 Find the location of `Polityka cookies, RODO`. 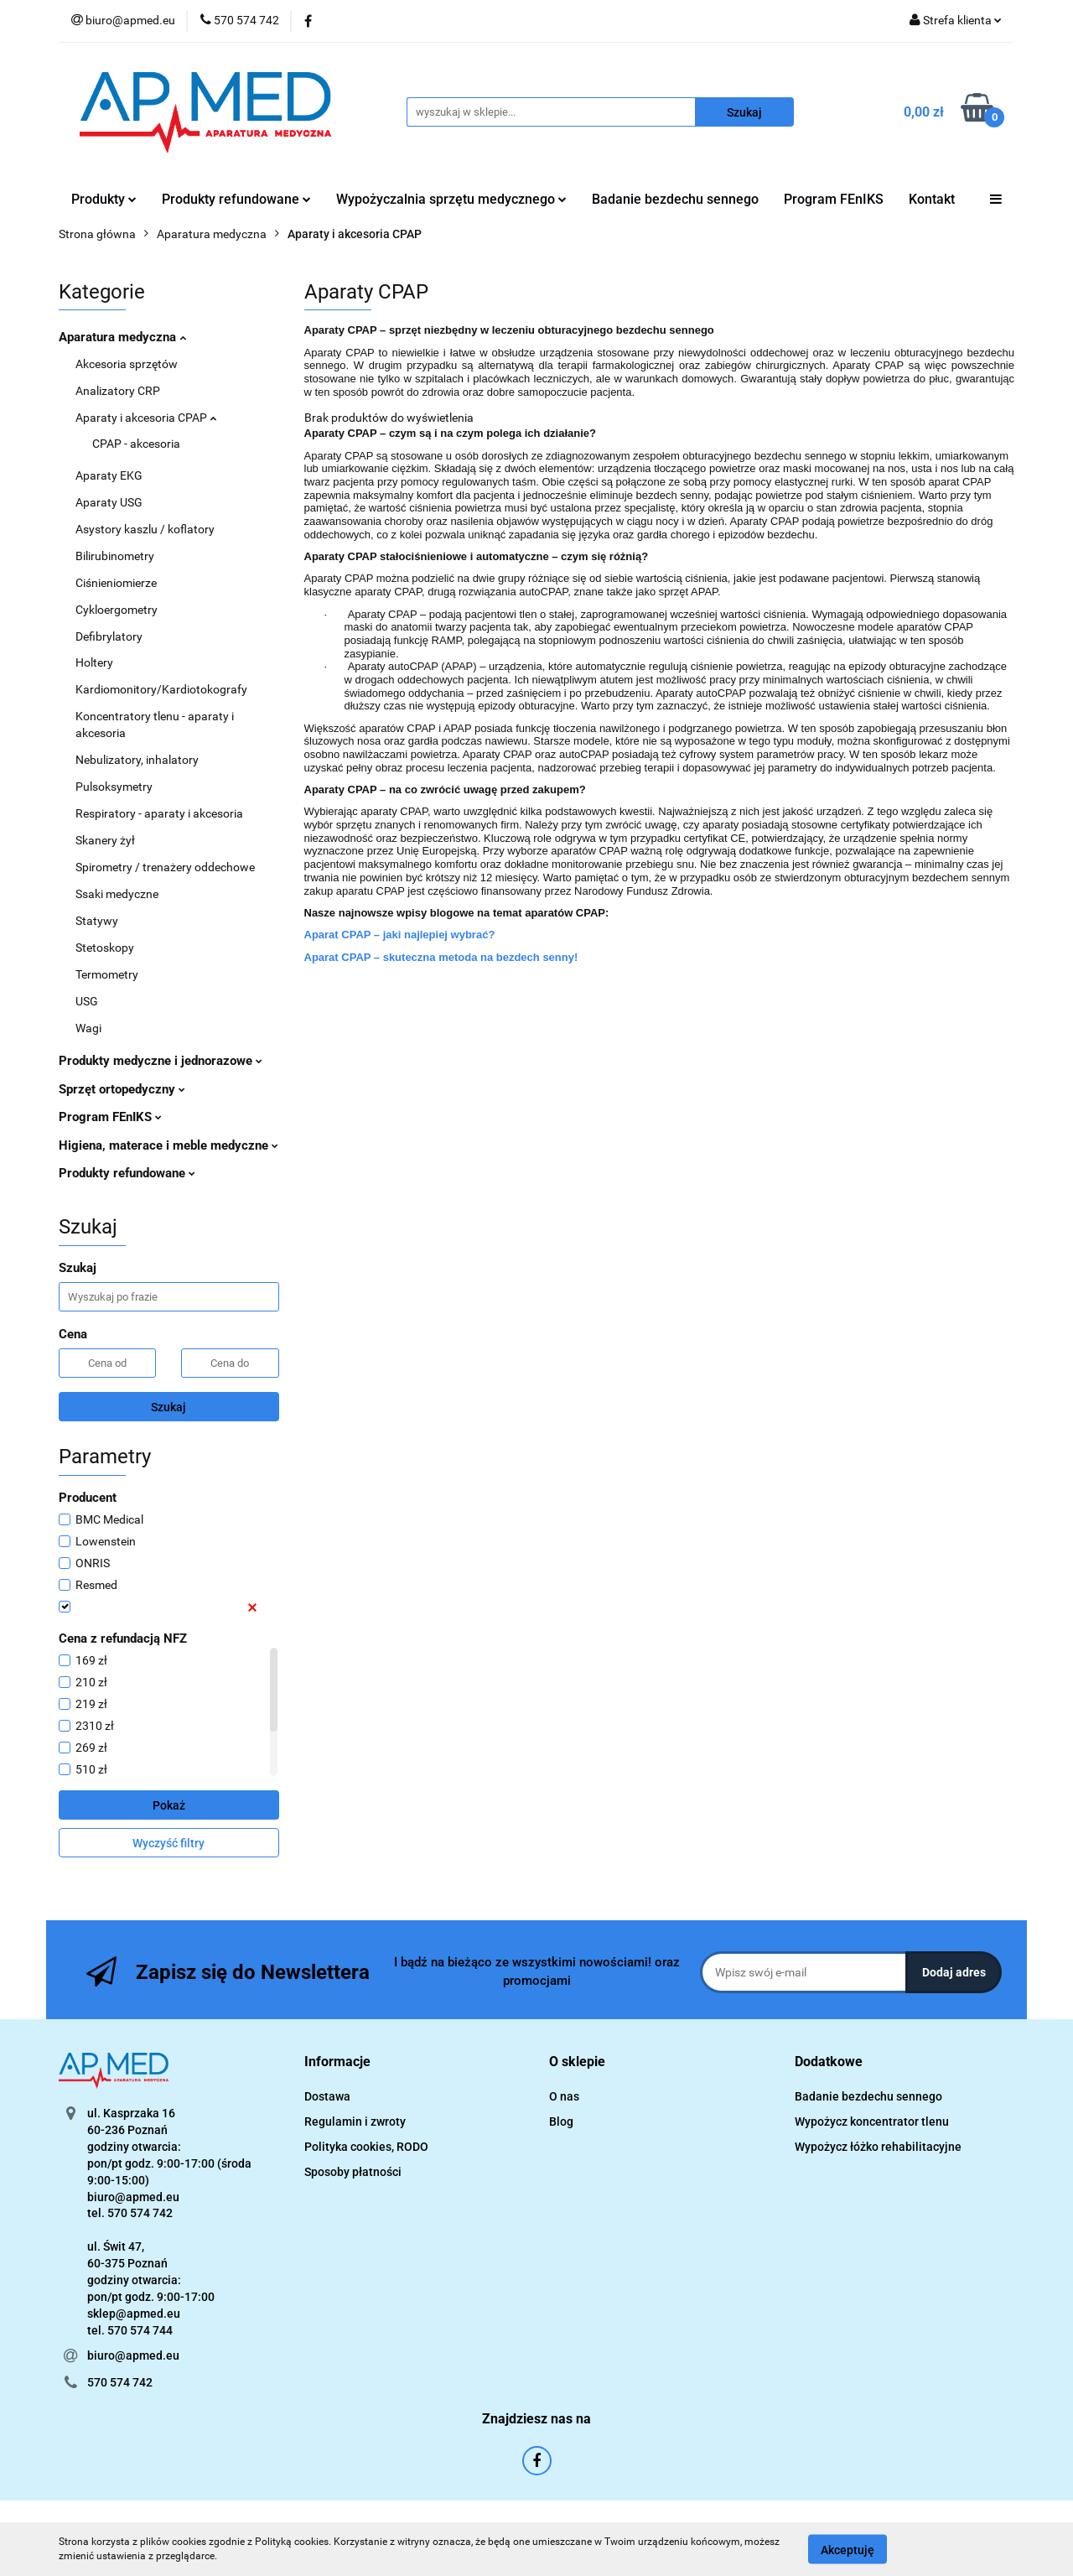

Polityka cookies, RODO is located at coordinates (366, 2146).